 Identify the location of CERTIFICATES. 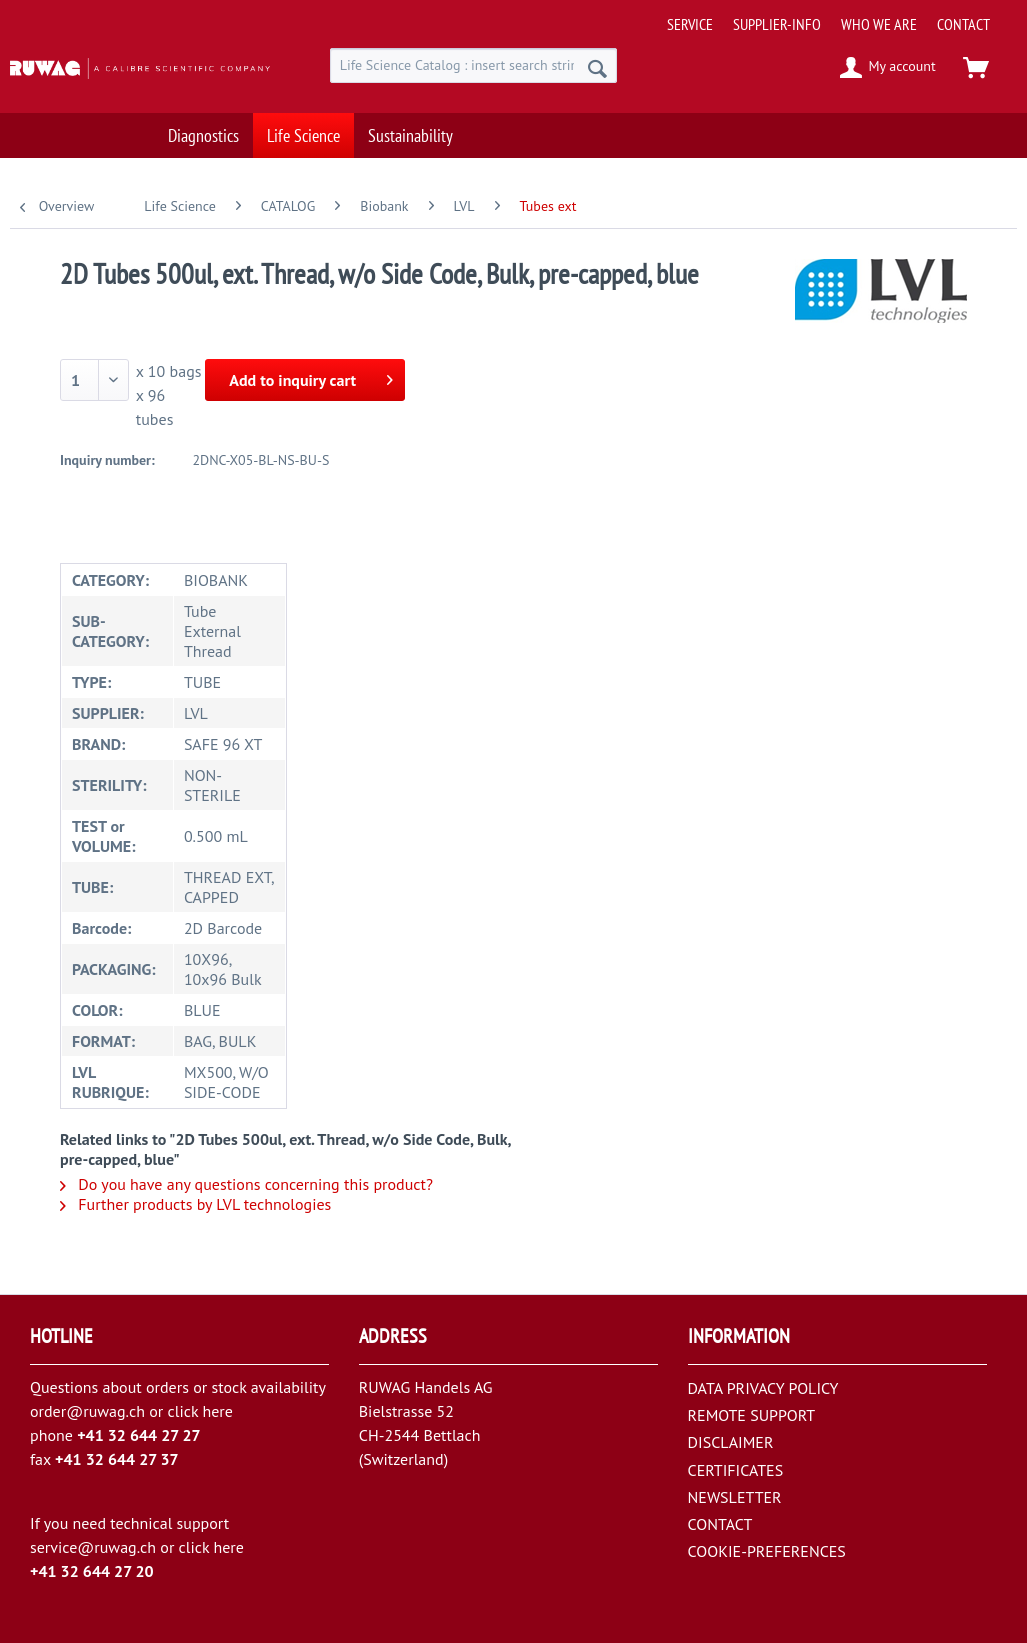
(736, 1470).